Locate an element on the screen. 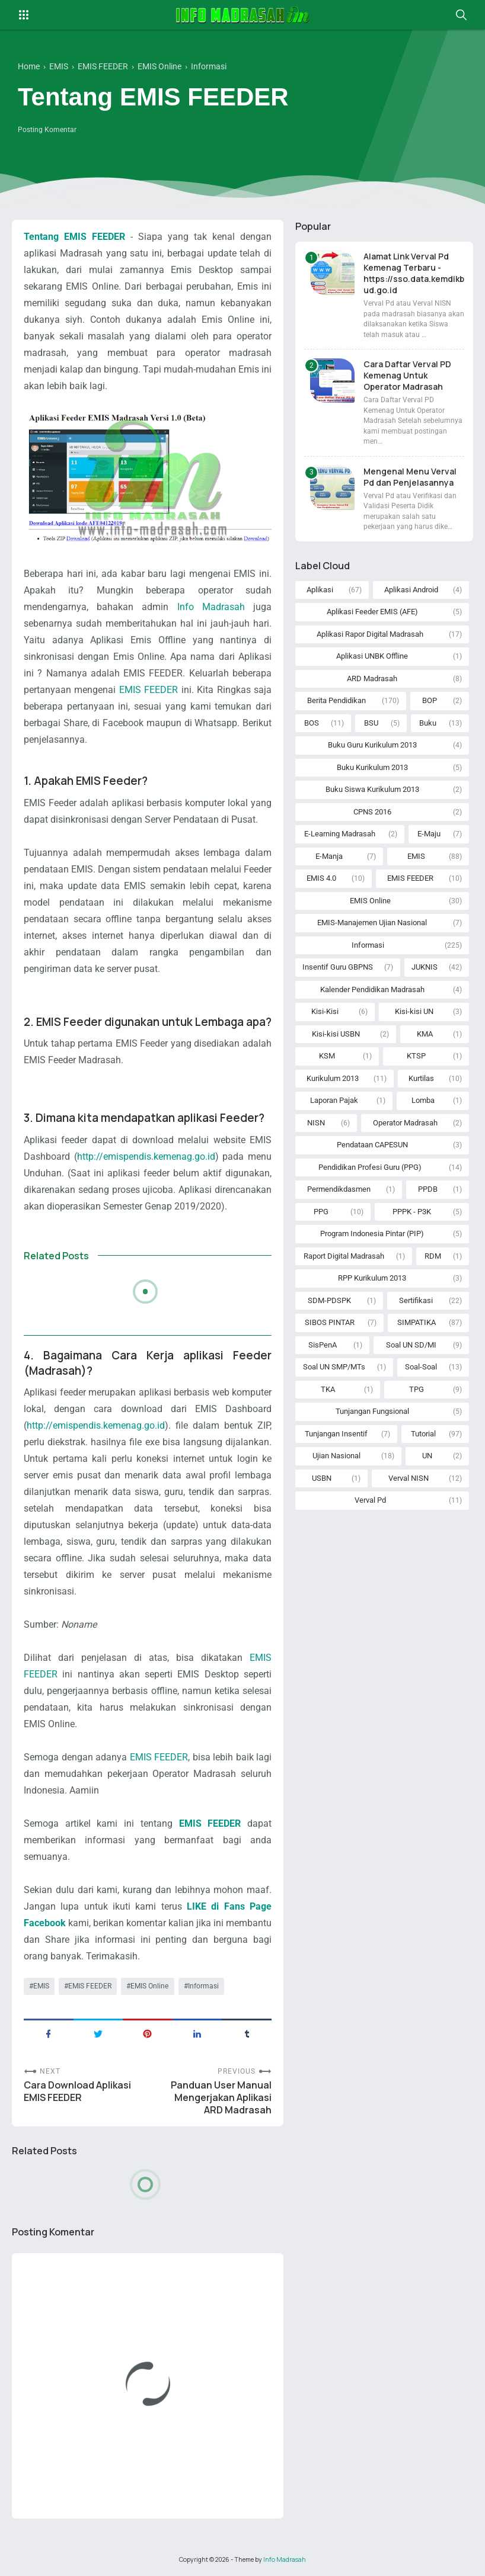 The image size is (485, 2576). Buku Guru Kurikulum 2013 is located at coordinates (372, 744).